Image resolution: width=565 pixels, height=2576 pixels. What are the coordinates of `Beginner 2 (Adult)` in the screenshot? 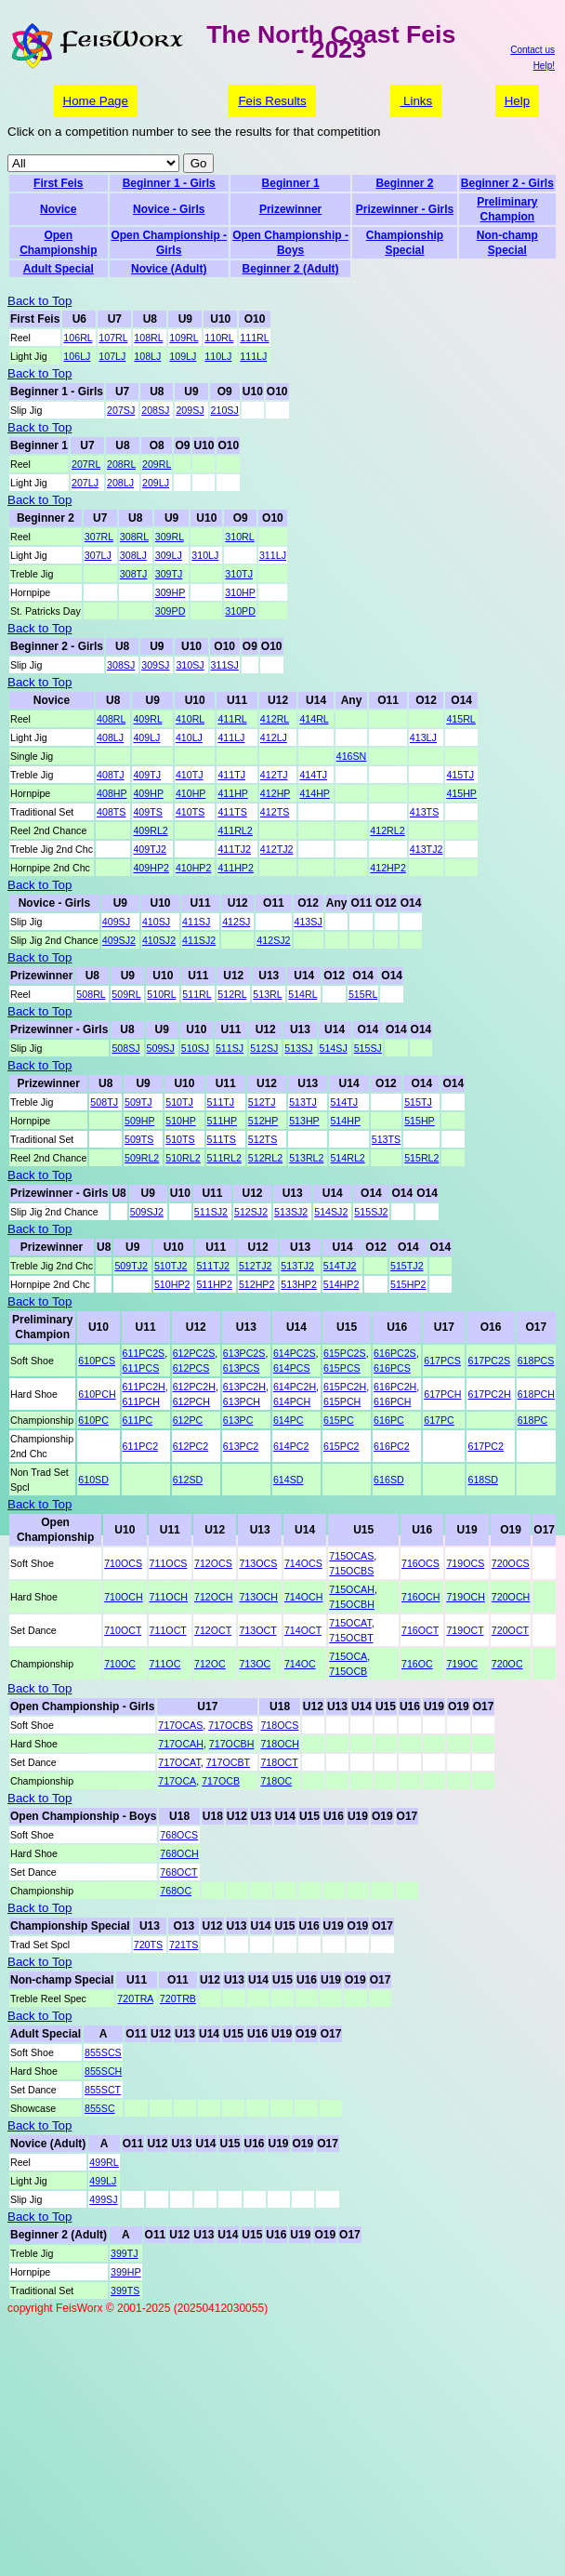 It's located at (291, 268).